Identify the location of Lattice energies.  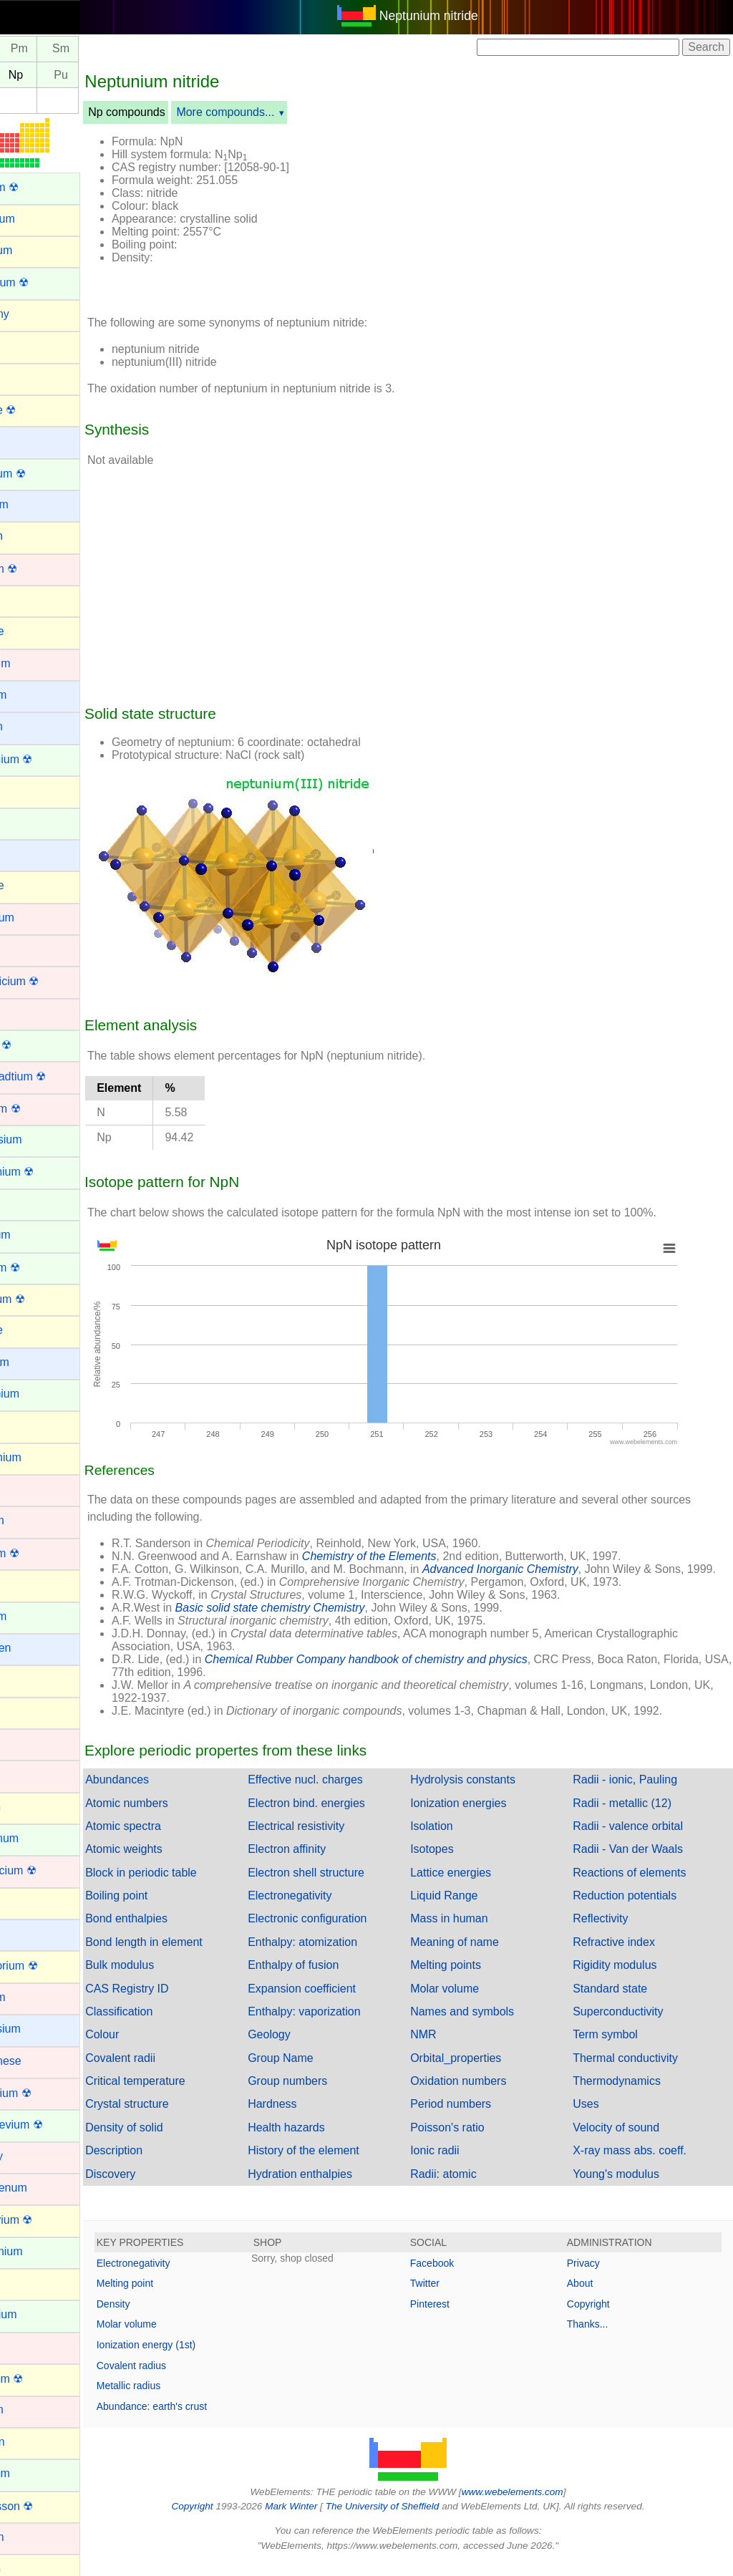
(475, 1885).